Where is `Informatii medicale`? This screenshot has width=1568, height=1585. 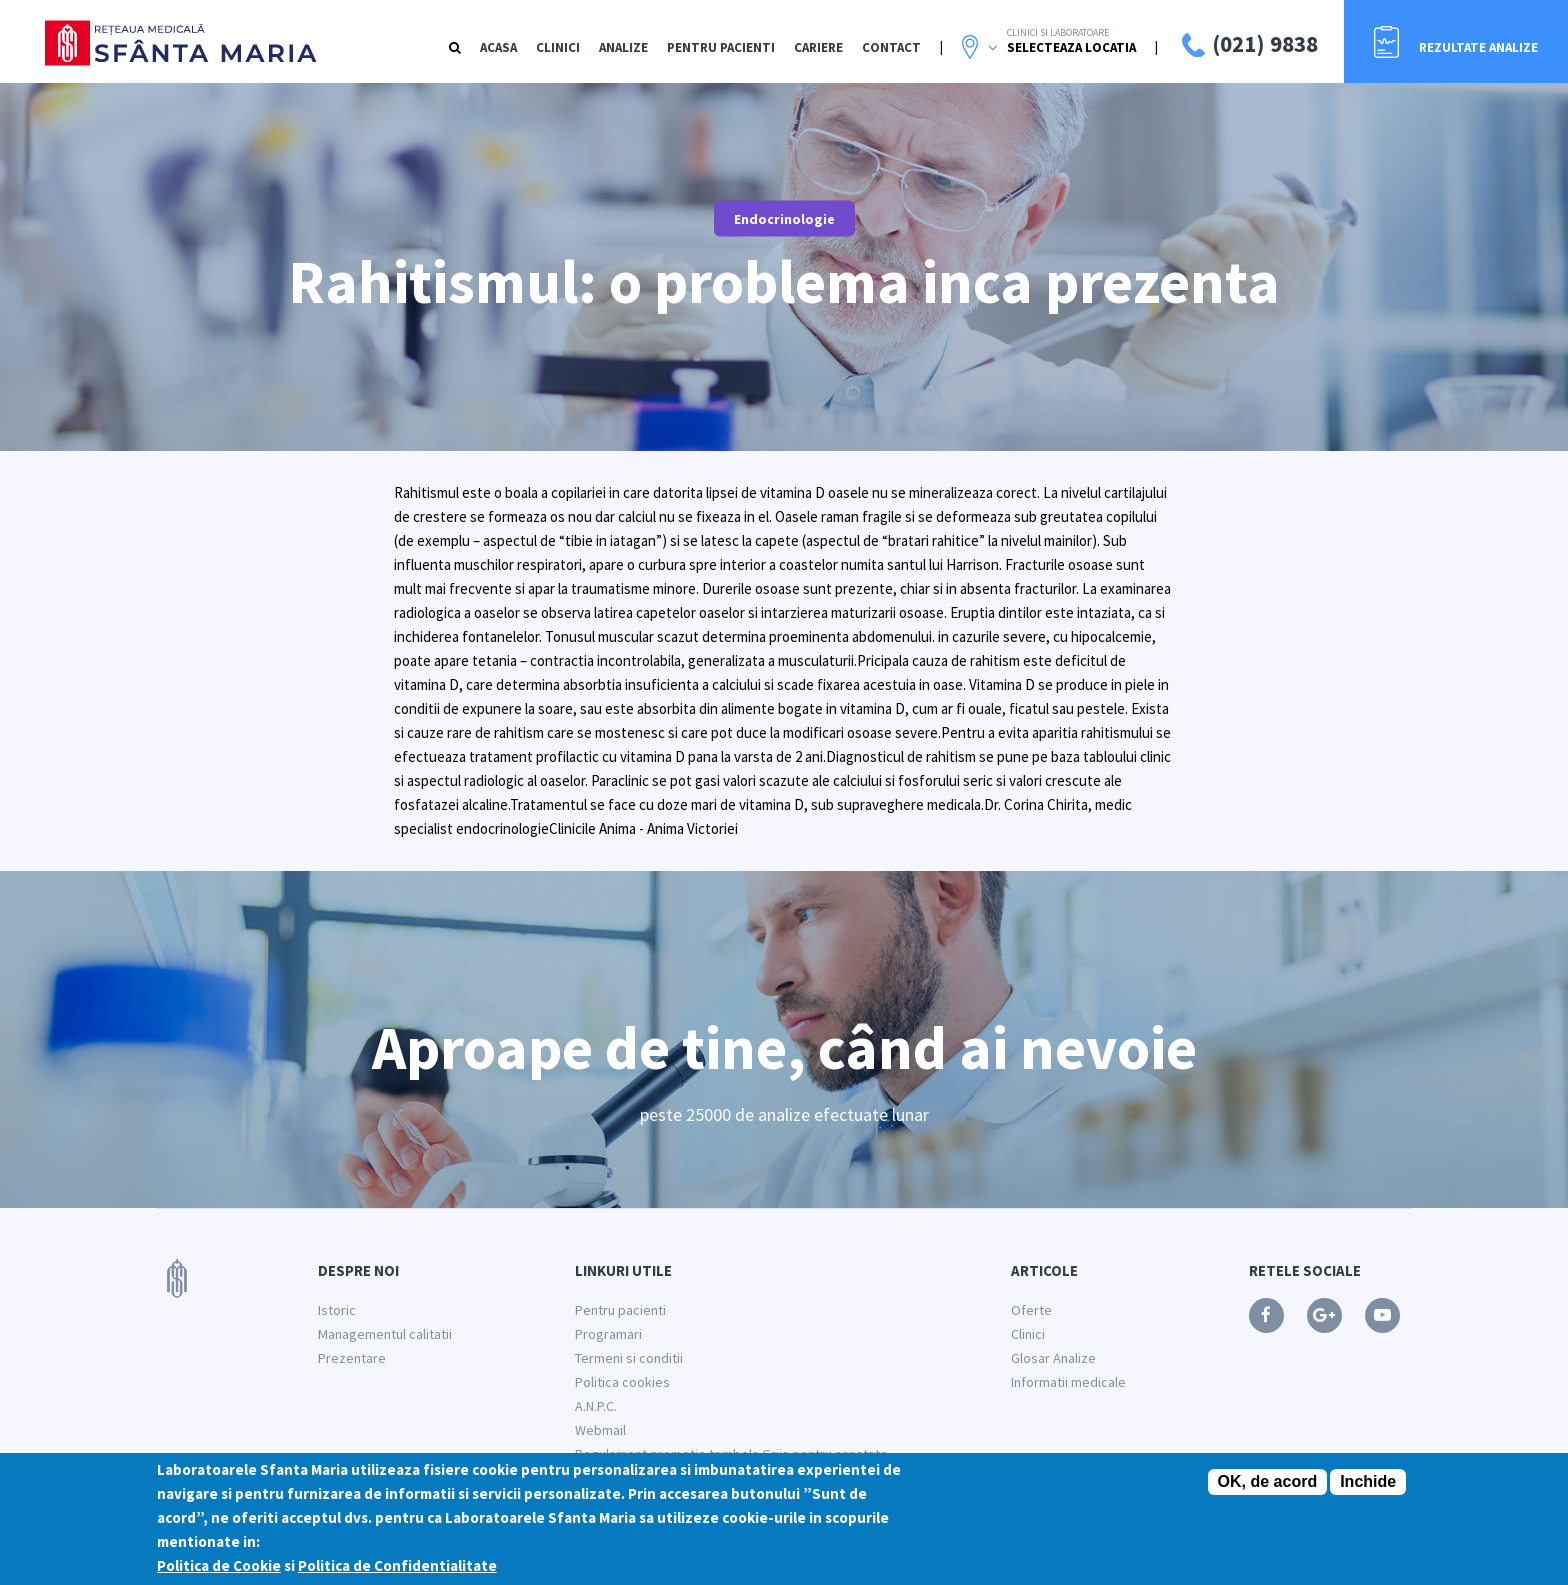
Informatii medicale is located at coordinates (1068, 1382).